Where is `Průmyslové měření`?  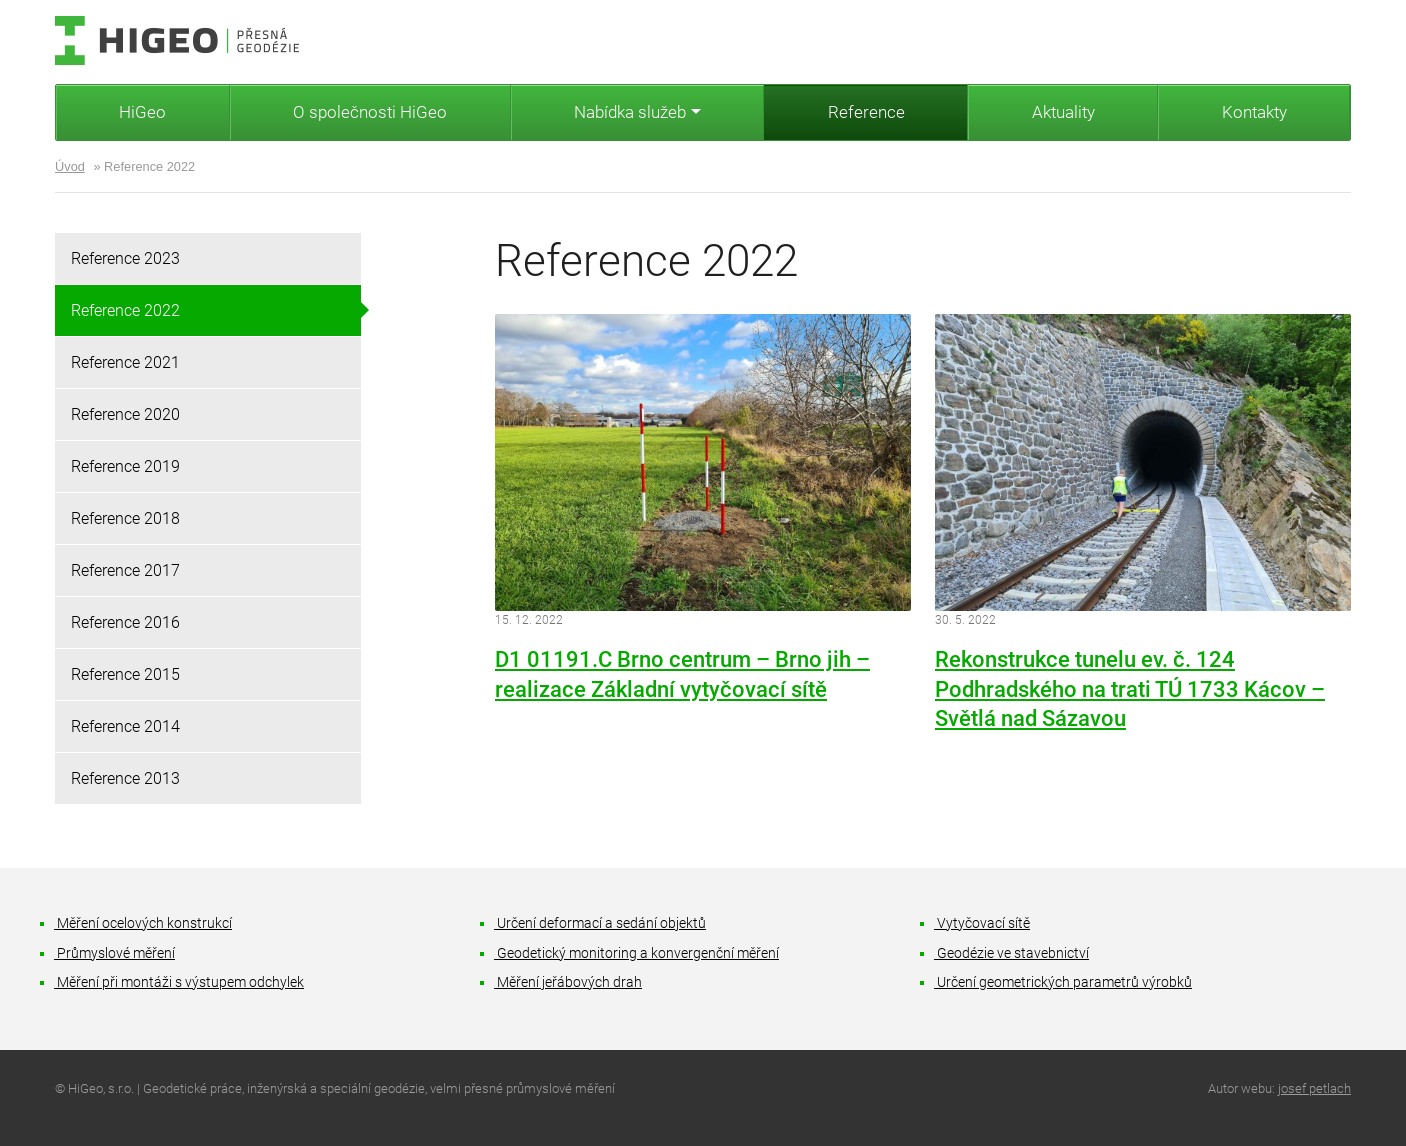
Průmyslové měření is located at coordinates (115, 953).